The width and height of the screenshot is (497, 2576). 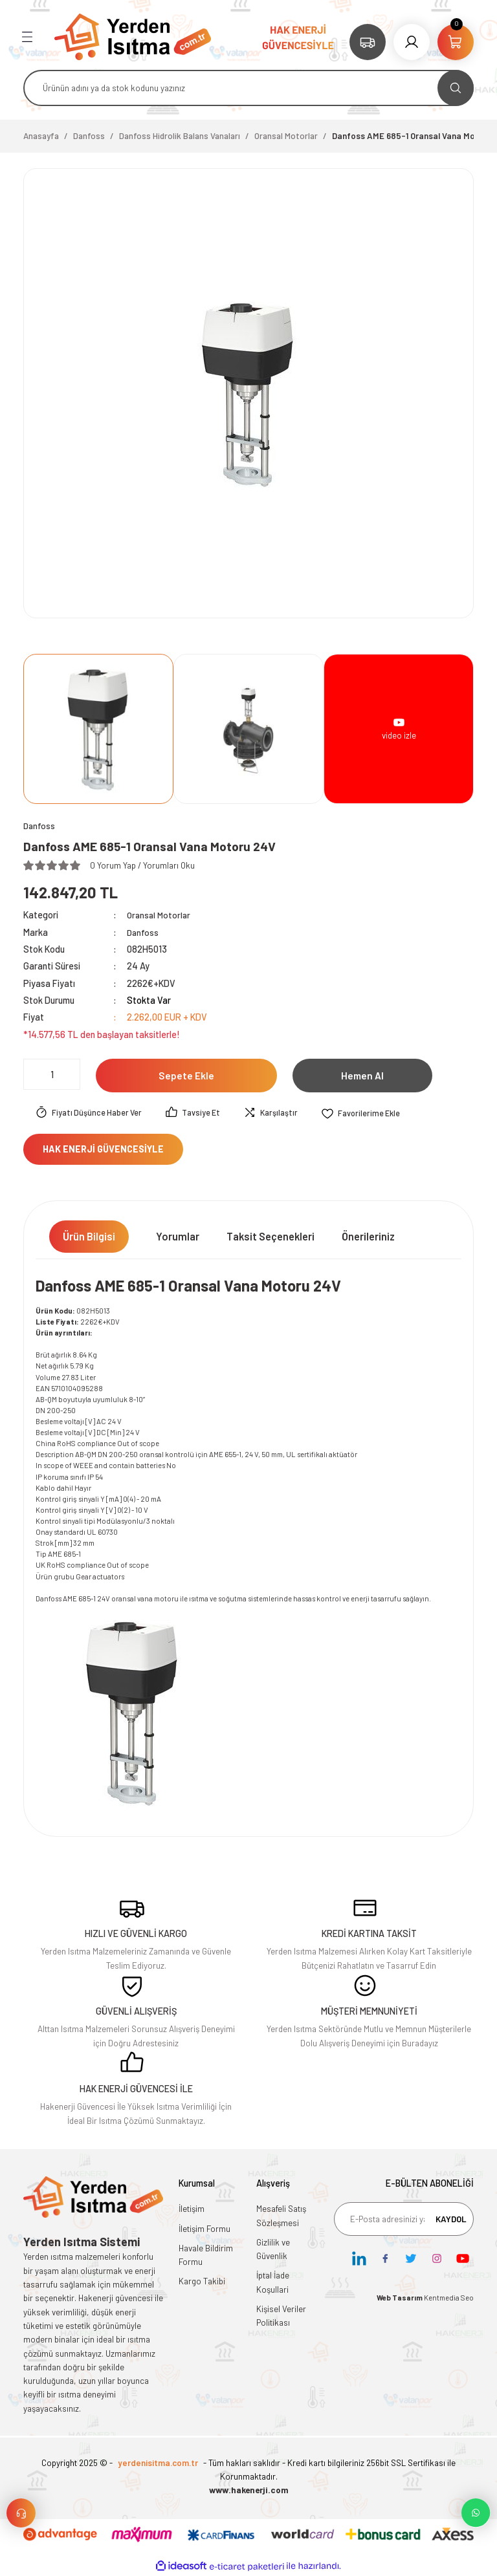 I want to click on [Add To Favorites], so click(x=369, y=1114).